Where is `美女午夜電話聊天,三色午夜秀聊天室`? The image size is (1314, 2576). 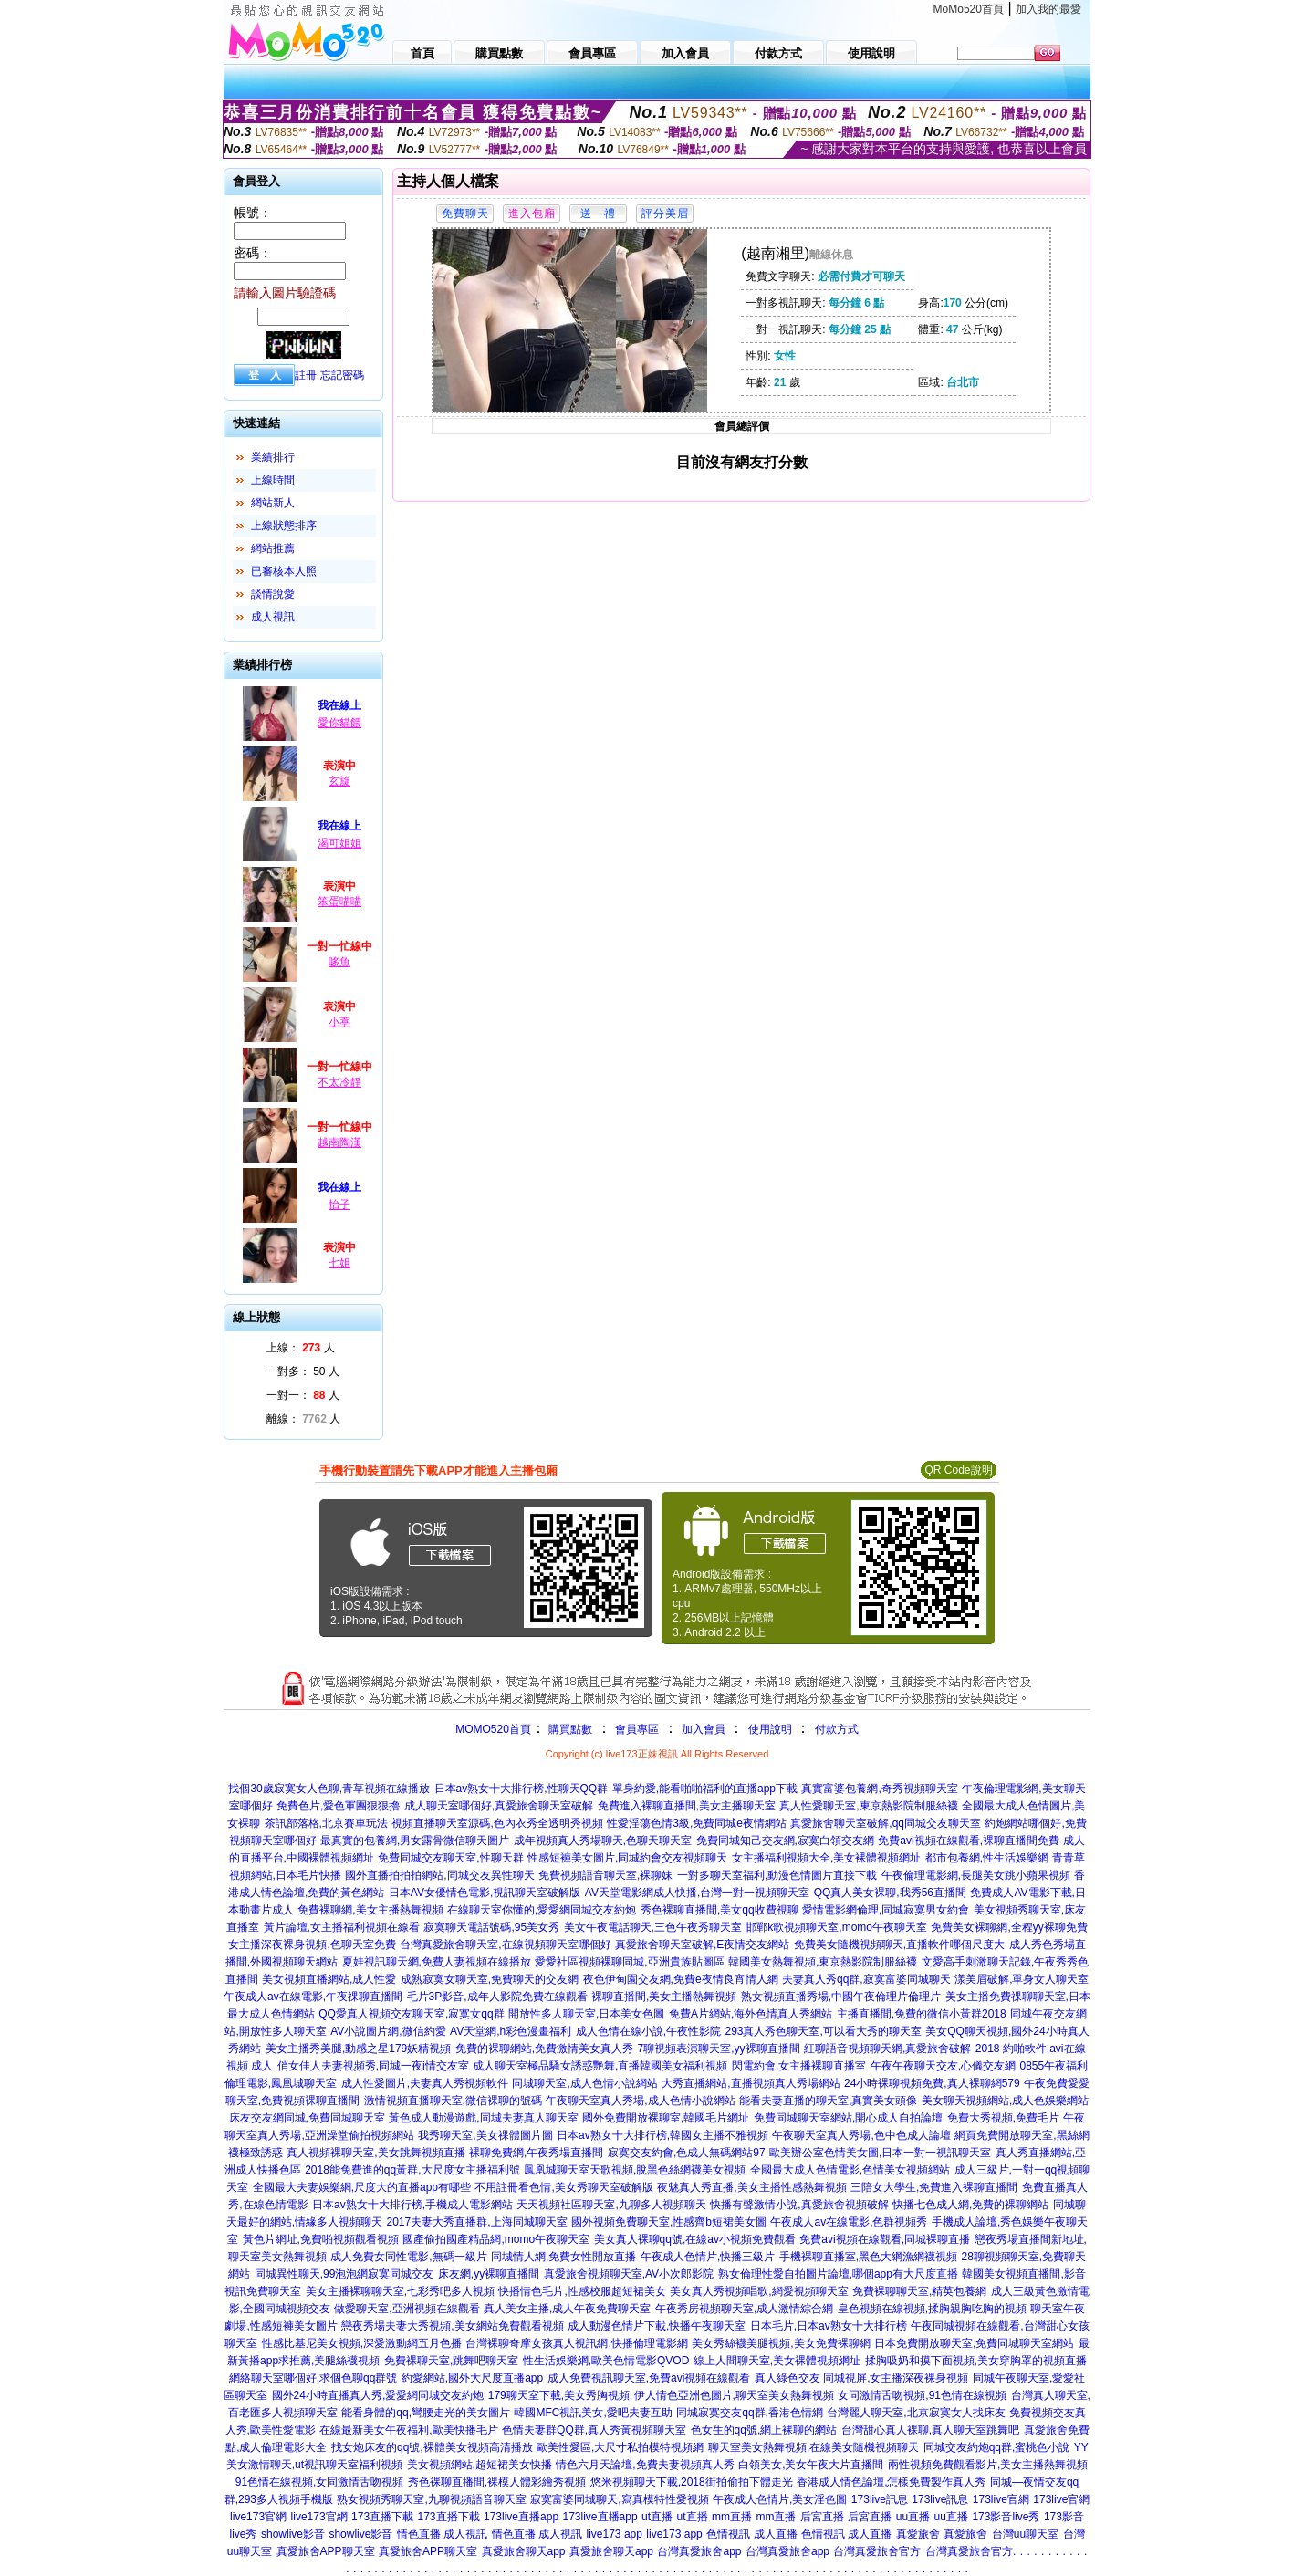
美女午夜電話聊天,三色午夜秀聊天室 is located at coordinates (653, 1927).